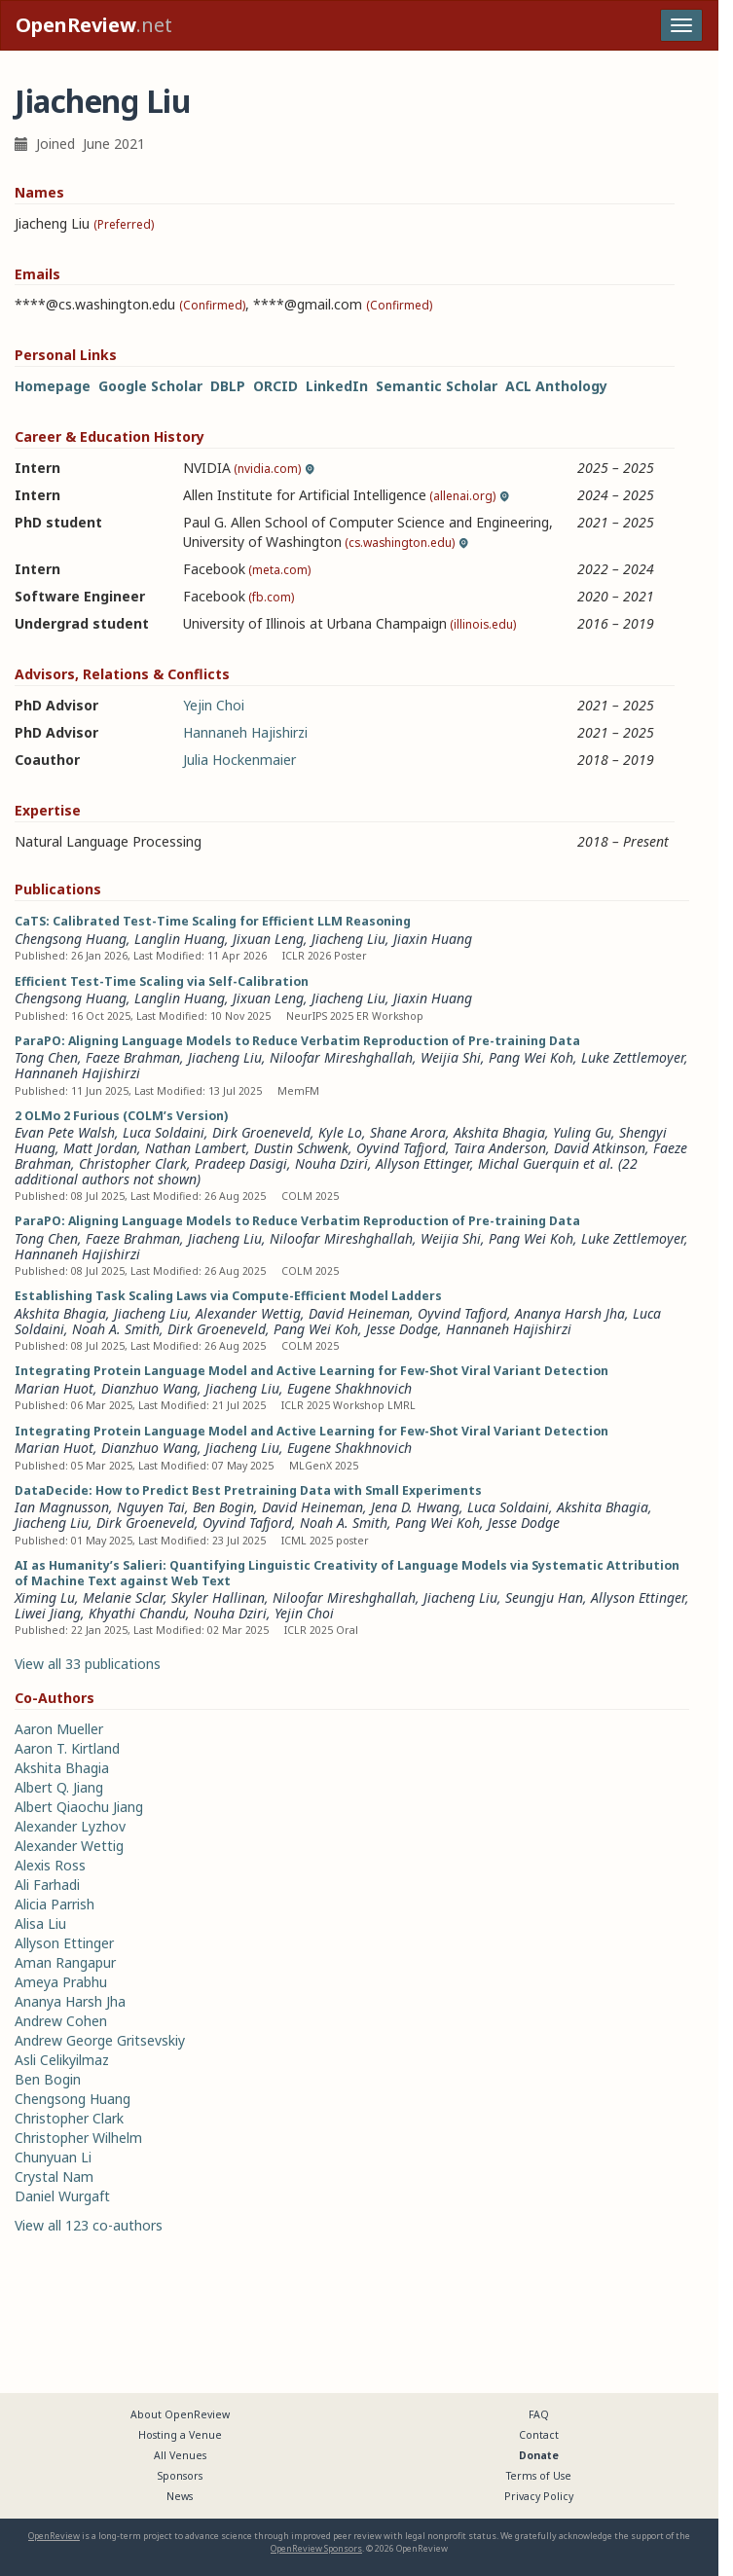  Describe the element at coordinates (195, 1148) in the screenshot. I see `Nathan Lambert` at that location.